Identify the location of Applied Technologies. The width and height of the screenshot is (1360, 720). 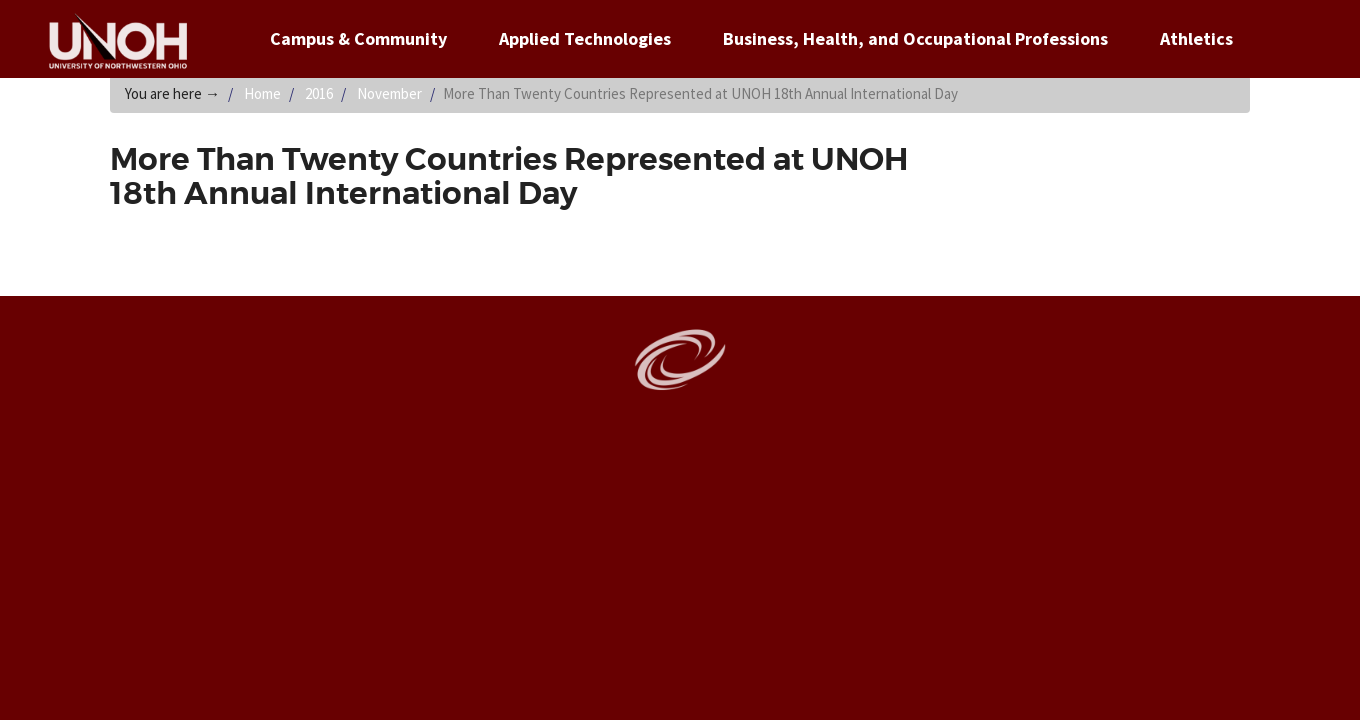
(585, 38).